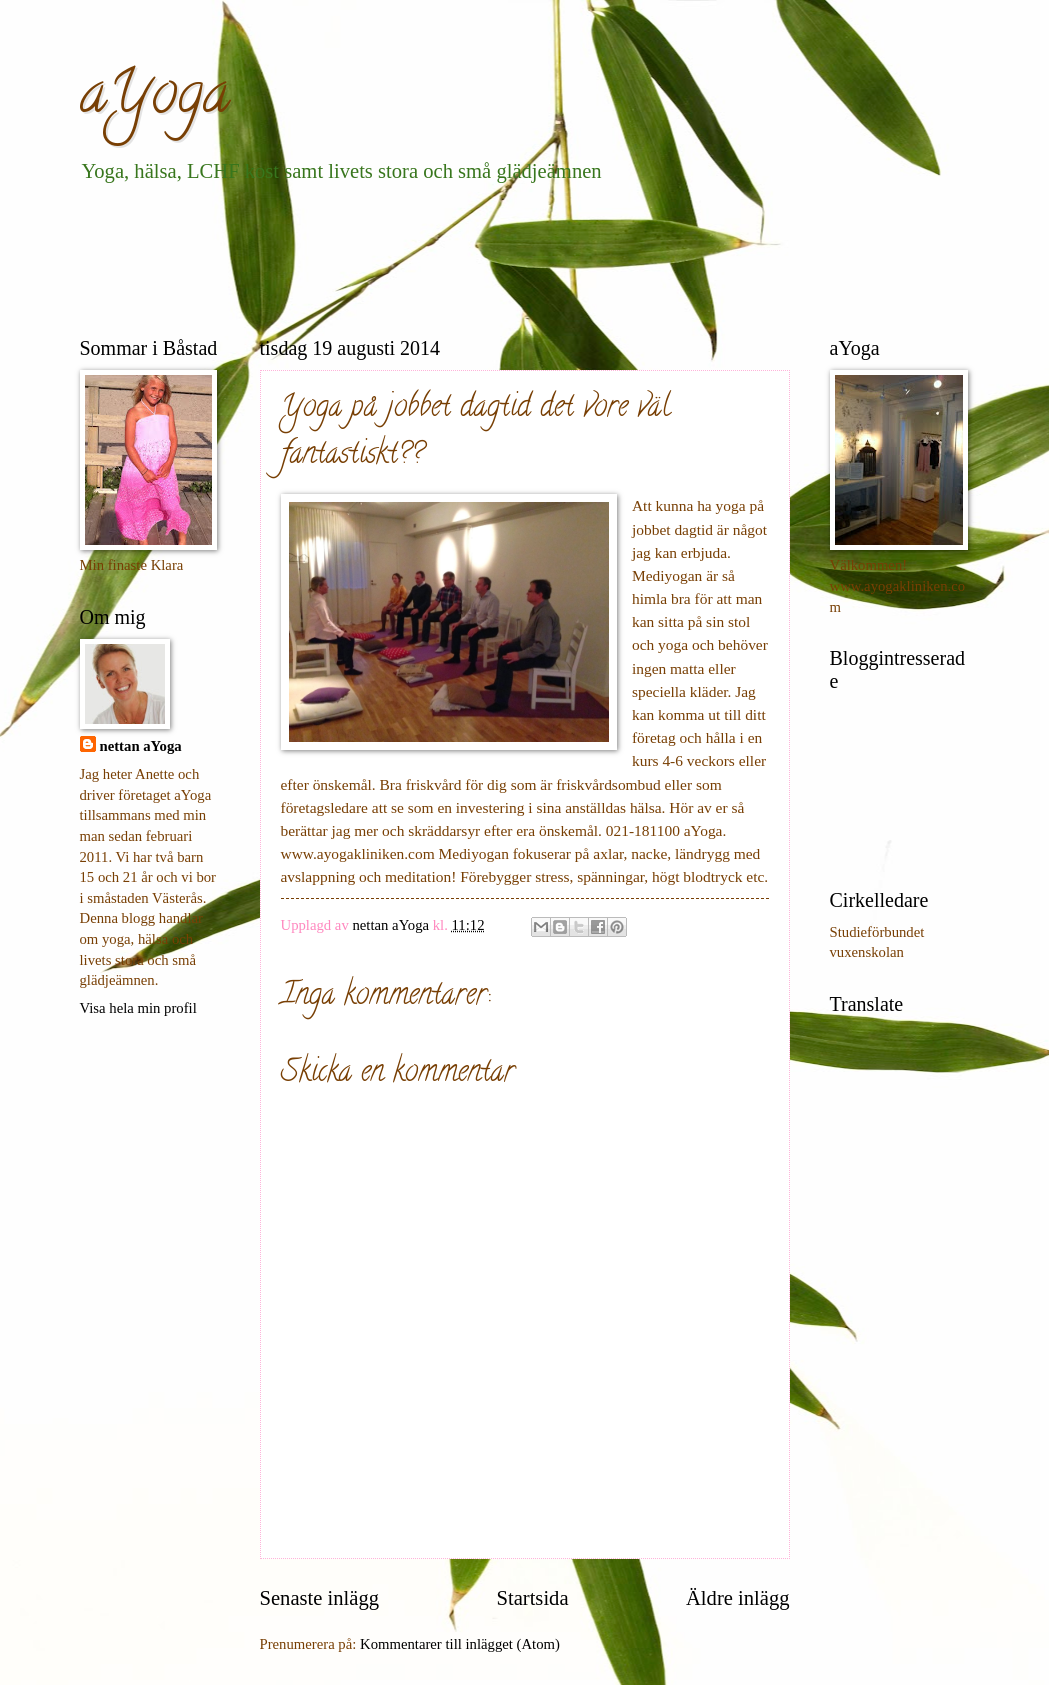 This screenshot has width=1049, height=1685. Describe the element at coordinates (444, 256) in the screenshot. I see `[Advertisement]` at that location.